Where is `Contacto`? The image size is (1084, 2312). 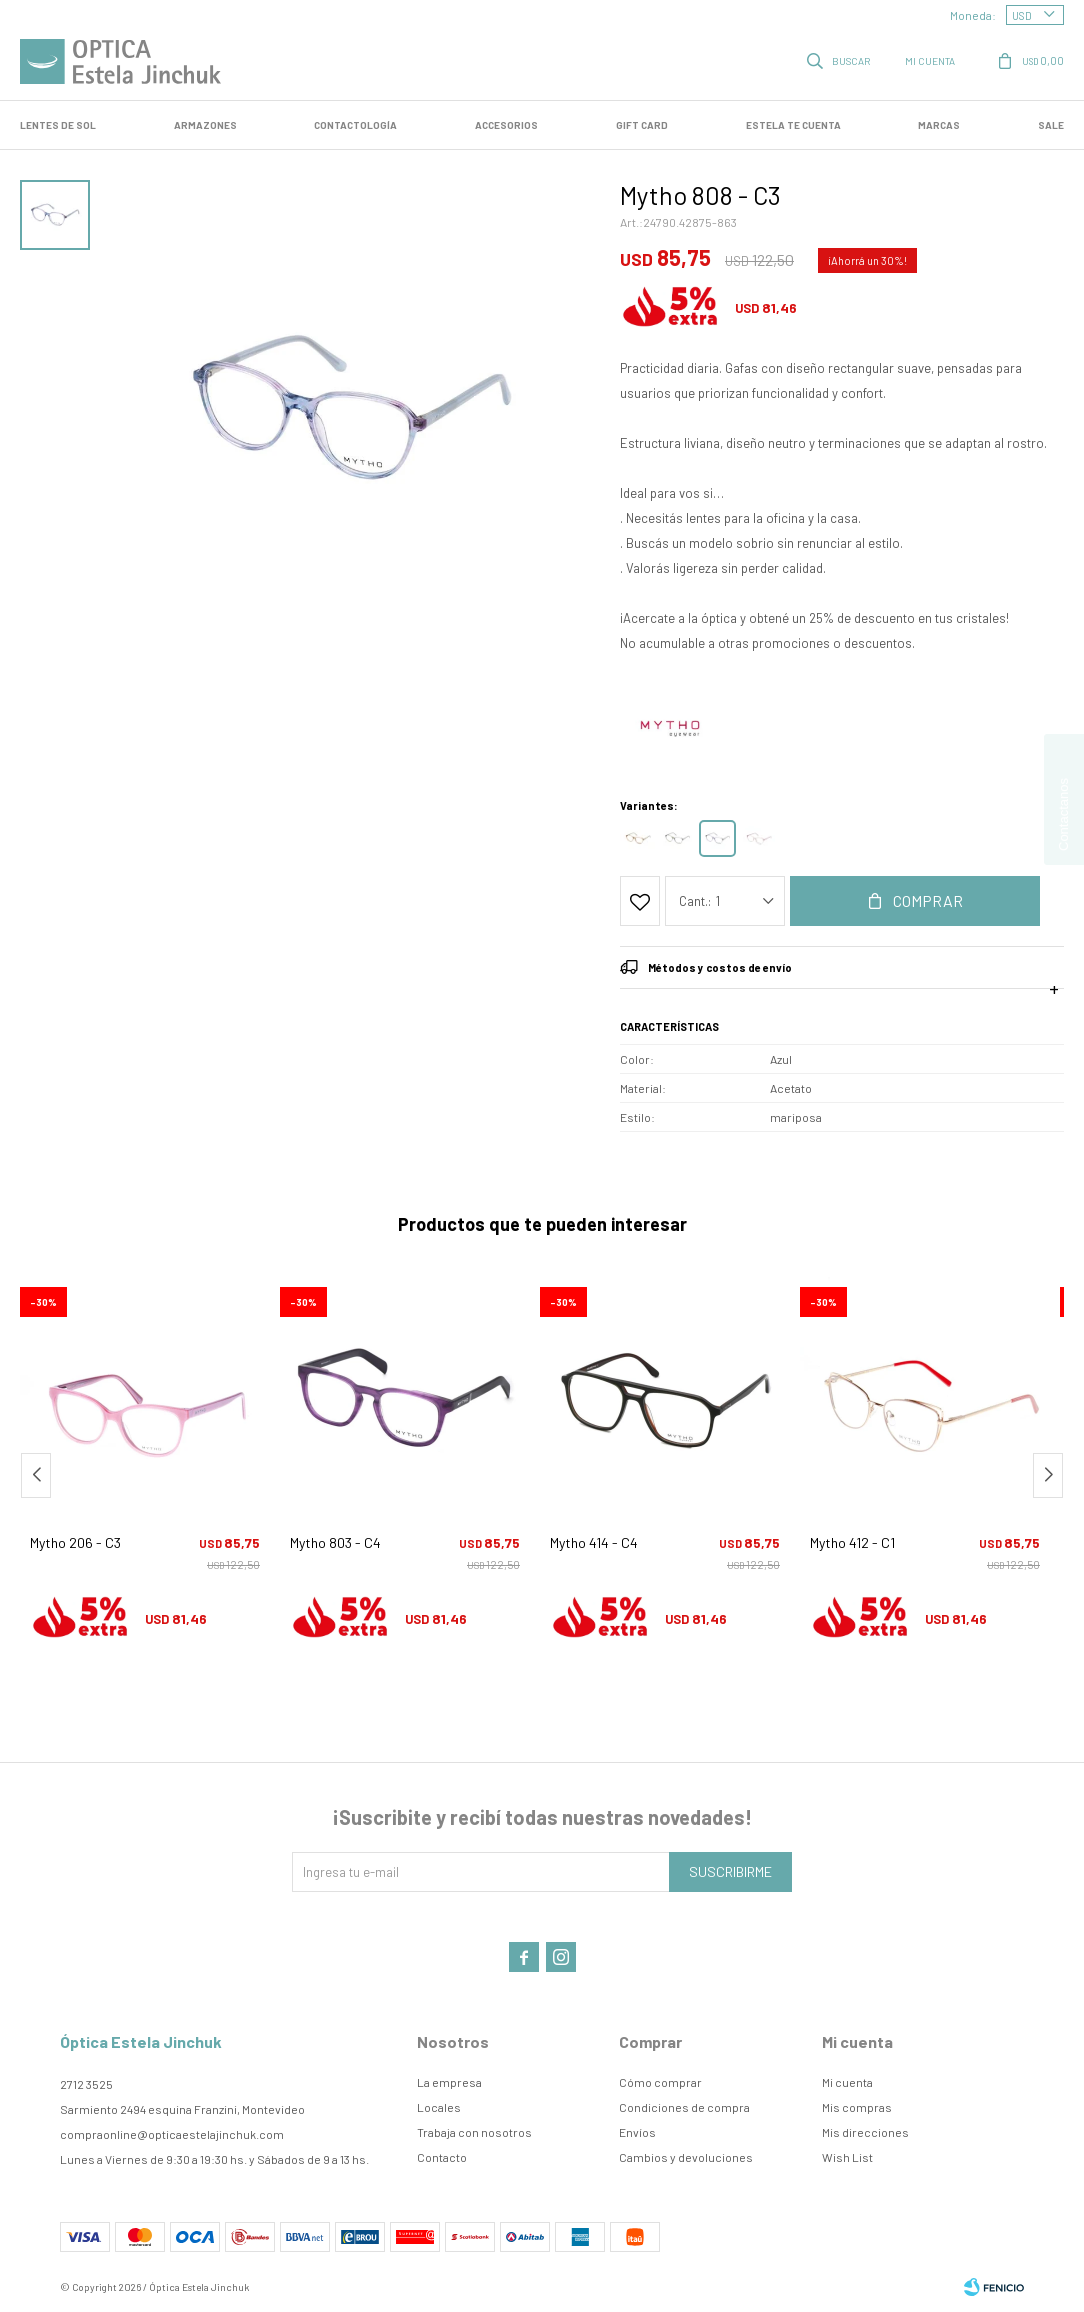
Contacto is located at coordinates (442, 2157).